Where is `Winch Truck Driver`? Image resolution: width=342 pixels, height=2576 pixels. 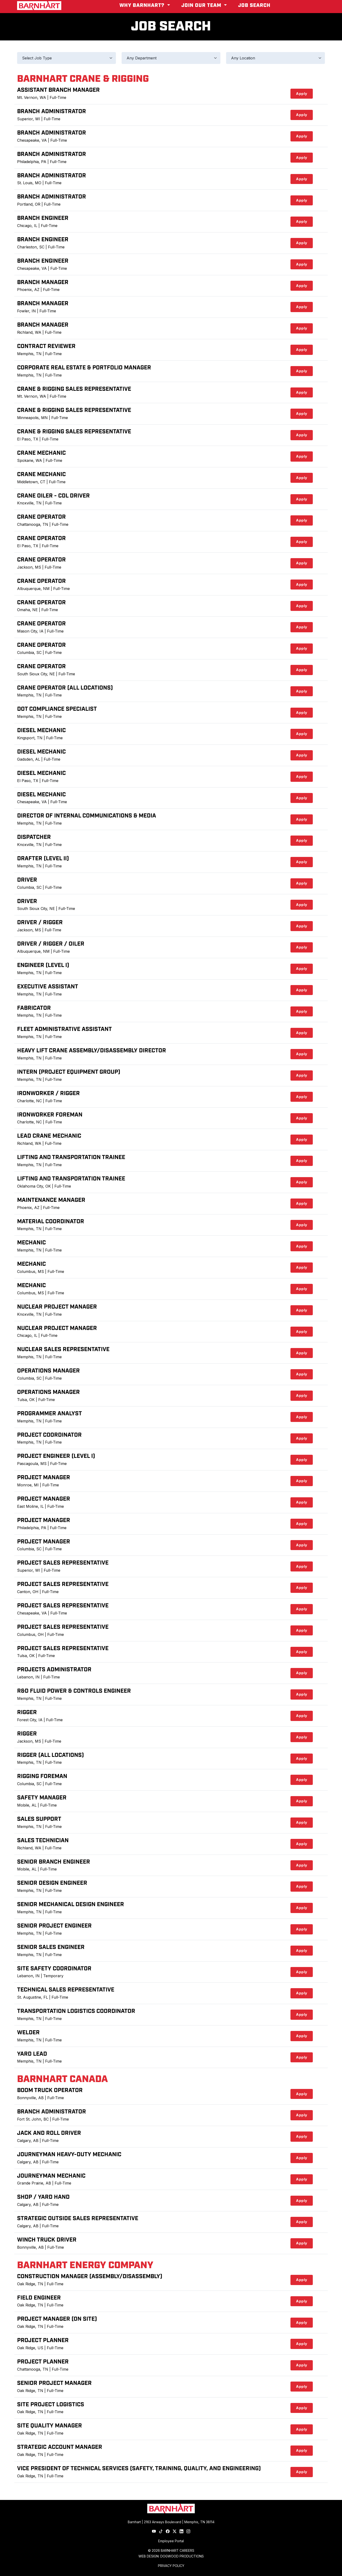 Winch Truck Driver is located at coordinates (46, 2240).